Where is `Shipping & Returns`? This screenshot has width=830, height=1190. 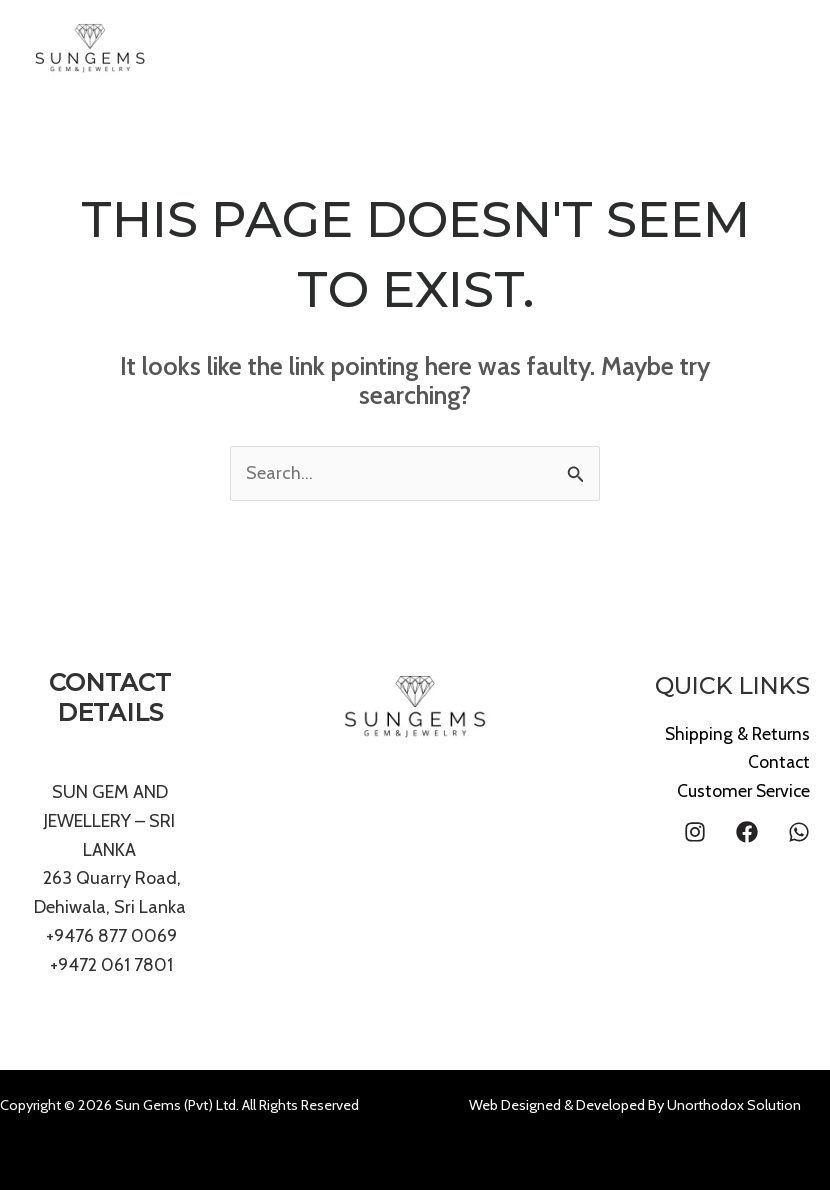 Shipping & Returns is located at coordinates (736, 734).